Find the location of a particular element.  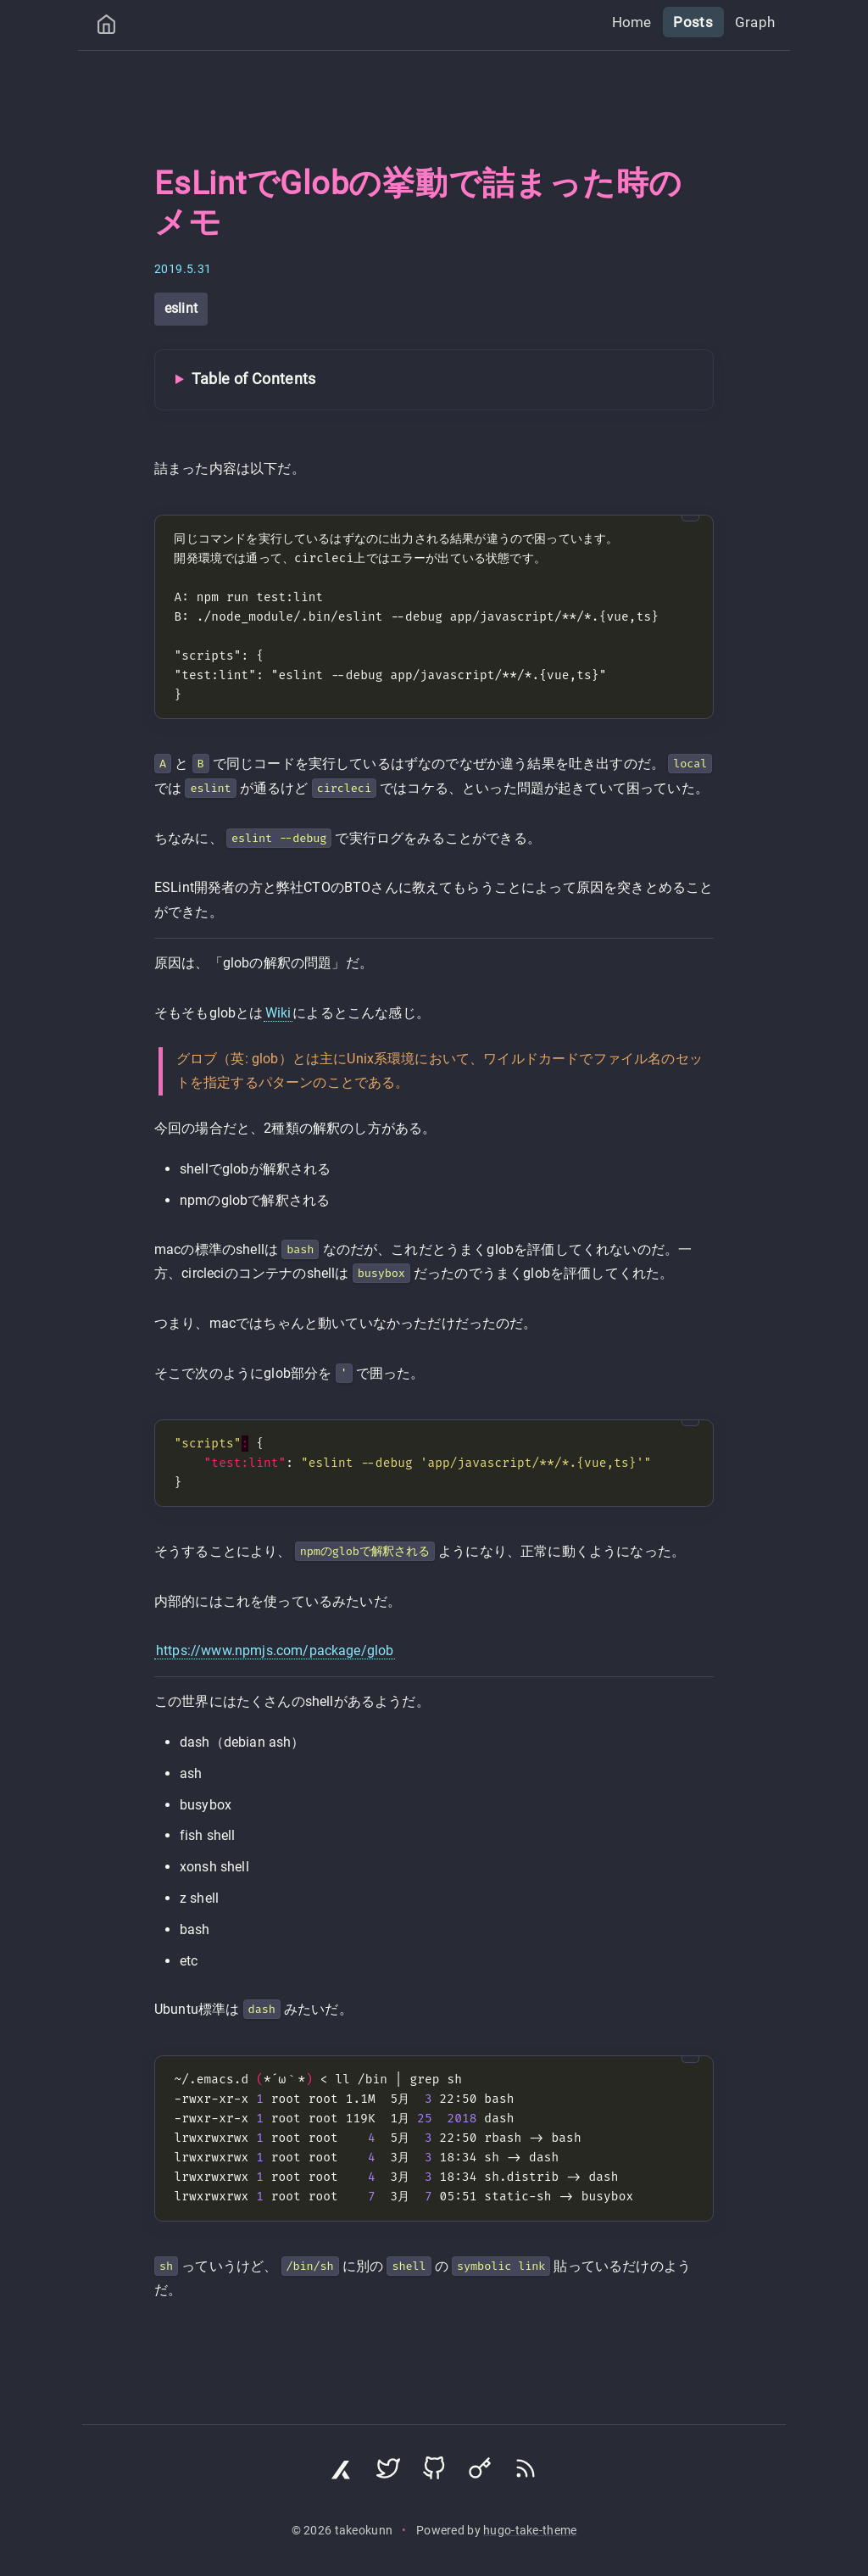

[Toggle Table of Contents] is located at coordinates (434, 379).